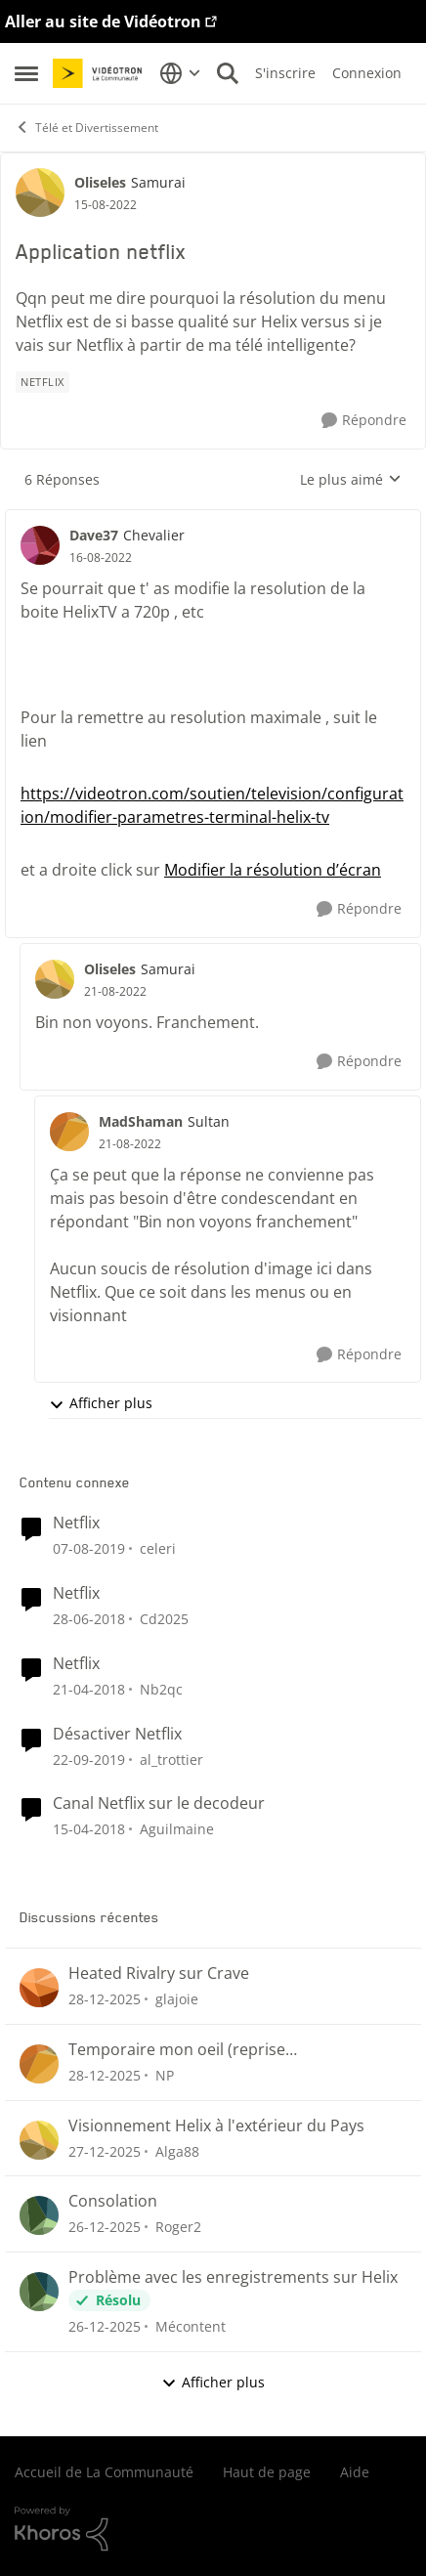 This screenshot has height=2576, width=426. Describe the element at coordinates (39, 2291) in the screenshot. I see `[Voir le profil : Mécontent]` at that location.